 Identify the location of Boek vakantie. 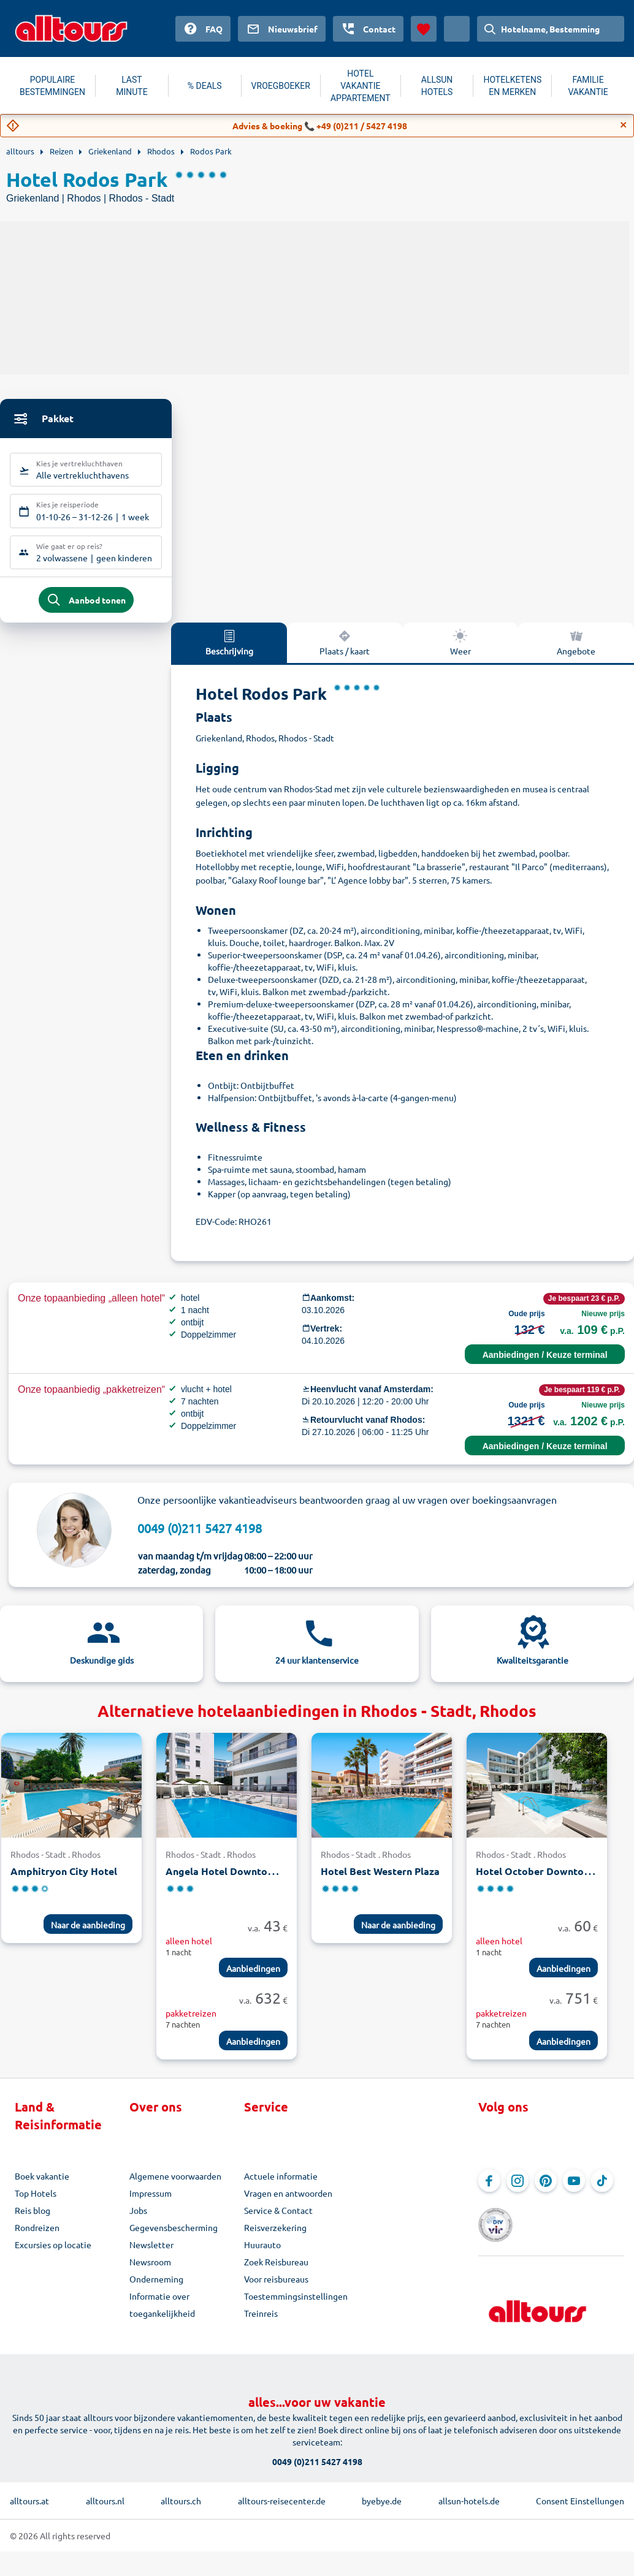
(42, 2184).